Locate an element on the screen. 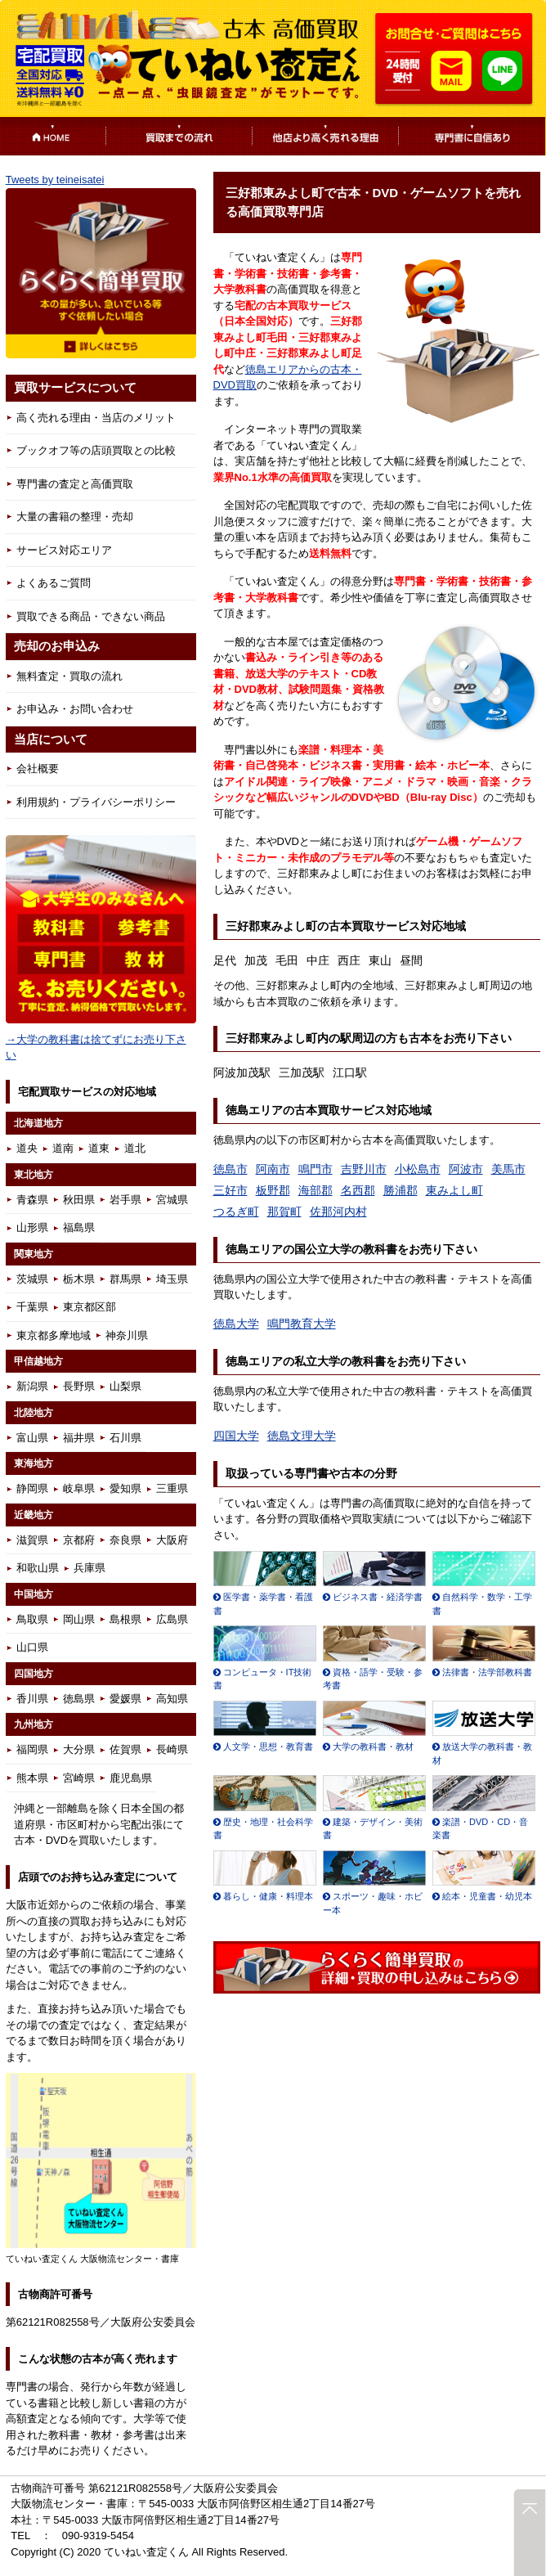 The width and height of the screenshot is (546, 2576). 買取できる商品・できない商品 is located at coordinates (90, 616).